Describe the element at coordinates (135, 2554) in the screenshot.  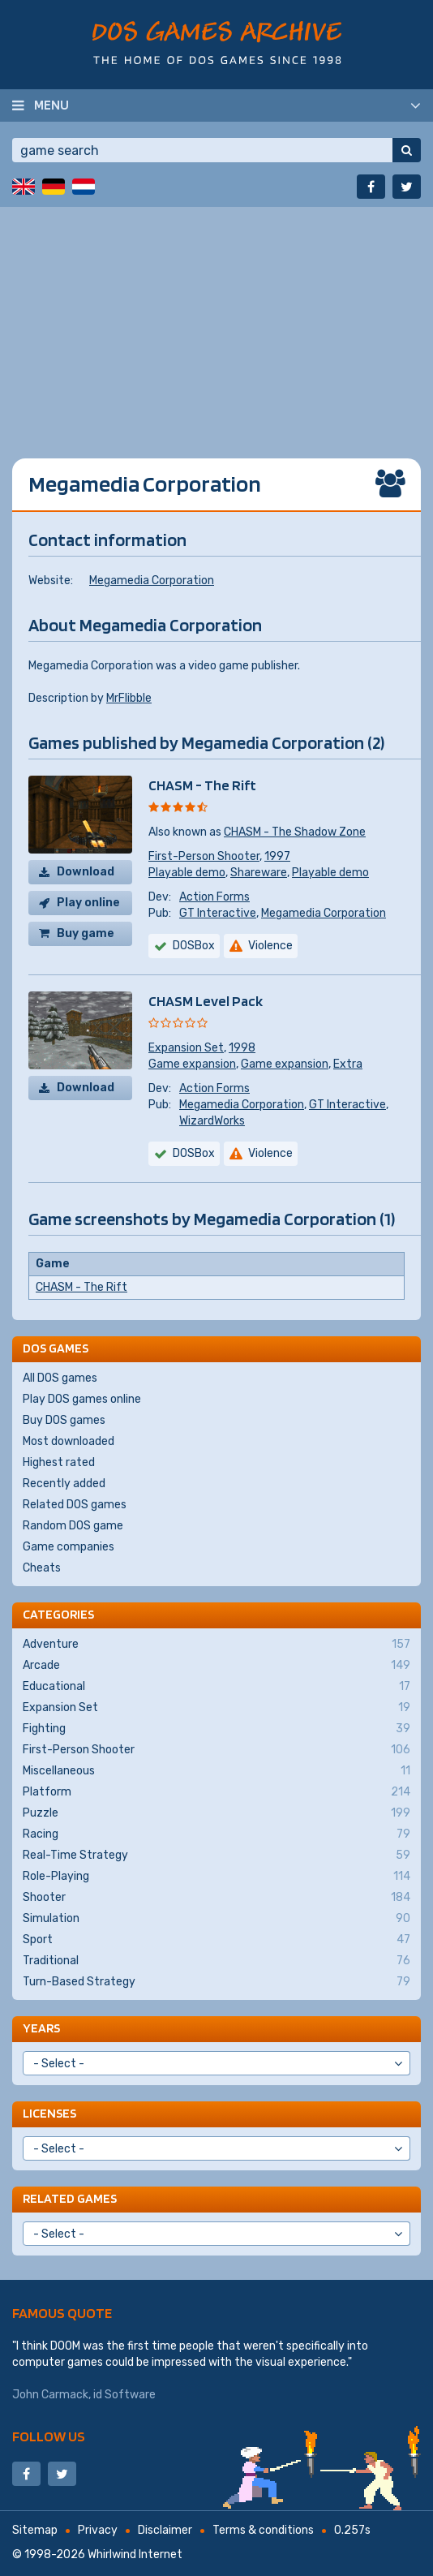
I see `Whirlwind Internet` at that location.